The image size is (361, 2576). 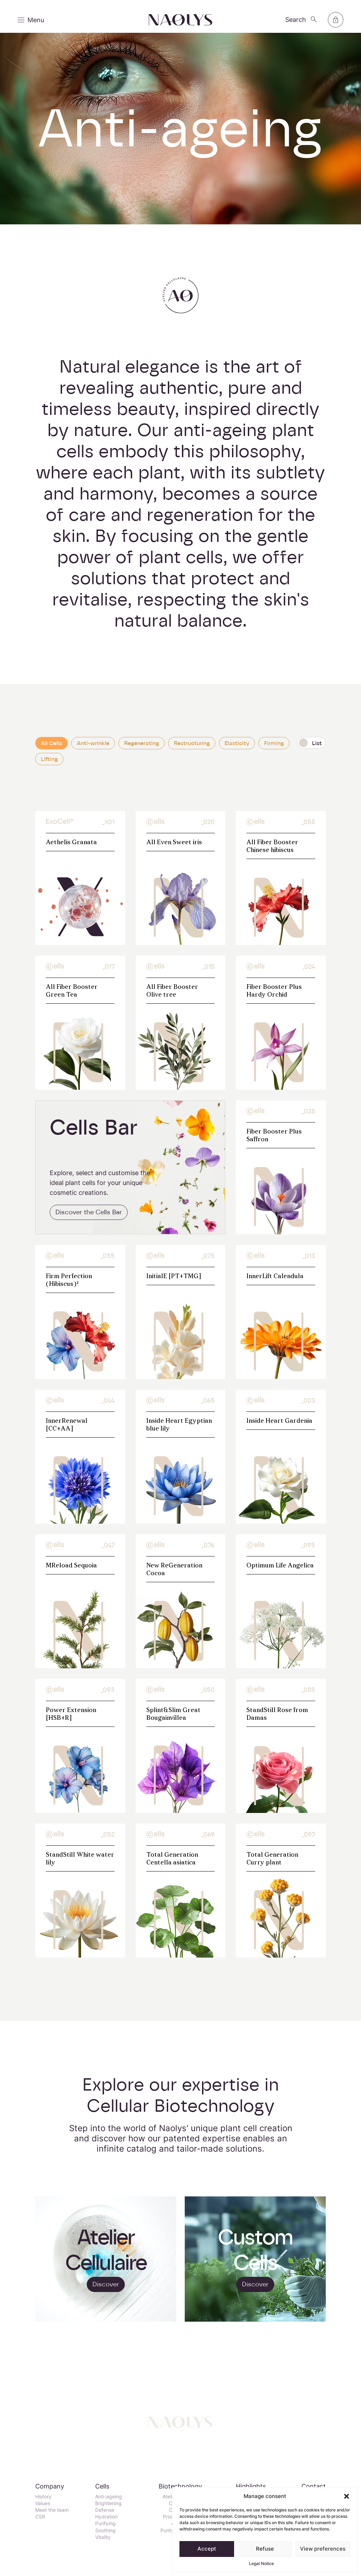 I want to click on Defense, so click(x=104, y=2510).